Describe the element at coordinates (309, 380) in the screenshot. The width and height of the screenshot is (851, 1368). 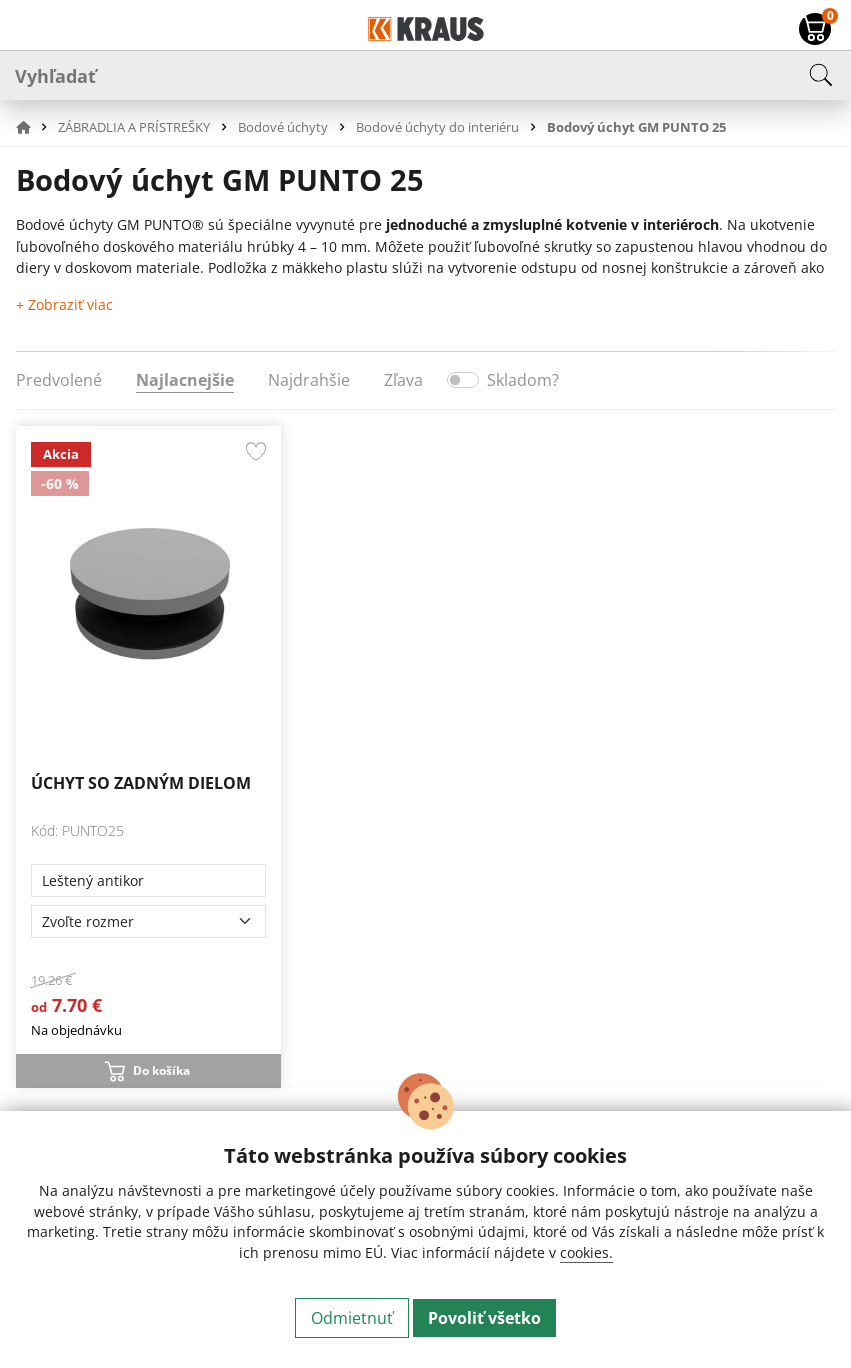
I see `Najdrahšie` at that location.